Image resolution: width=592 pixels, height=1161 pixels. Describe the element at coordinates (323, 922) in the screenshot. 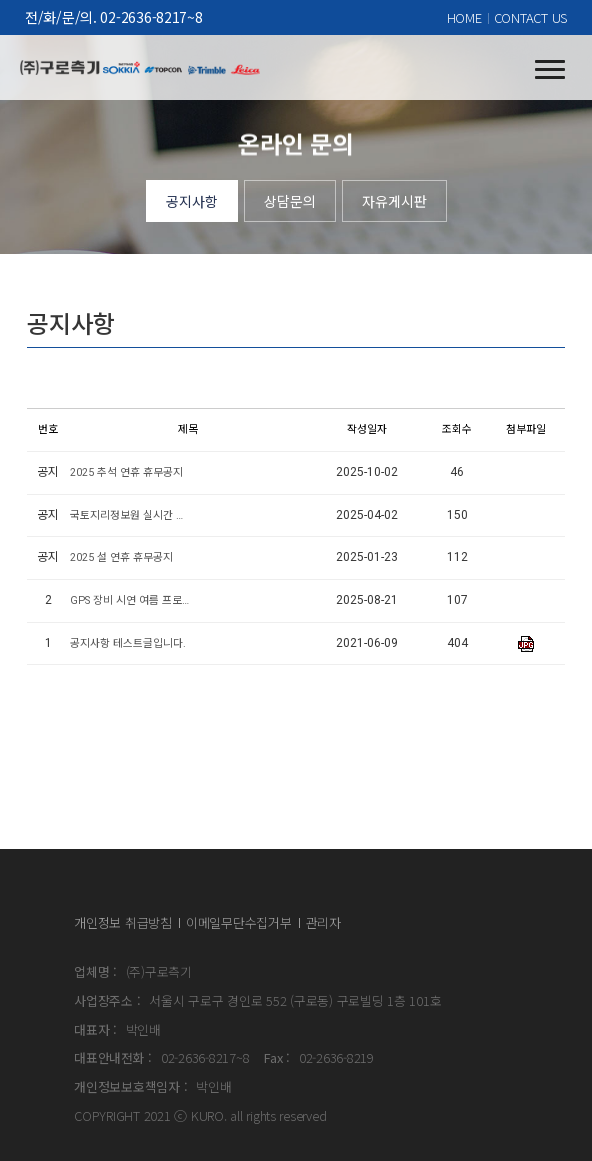

I see `관리자` at that location.